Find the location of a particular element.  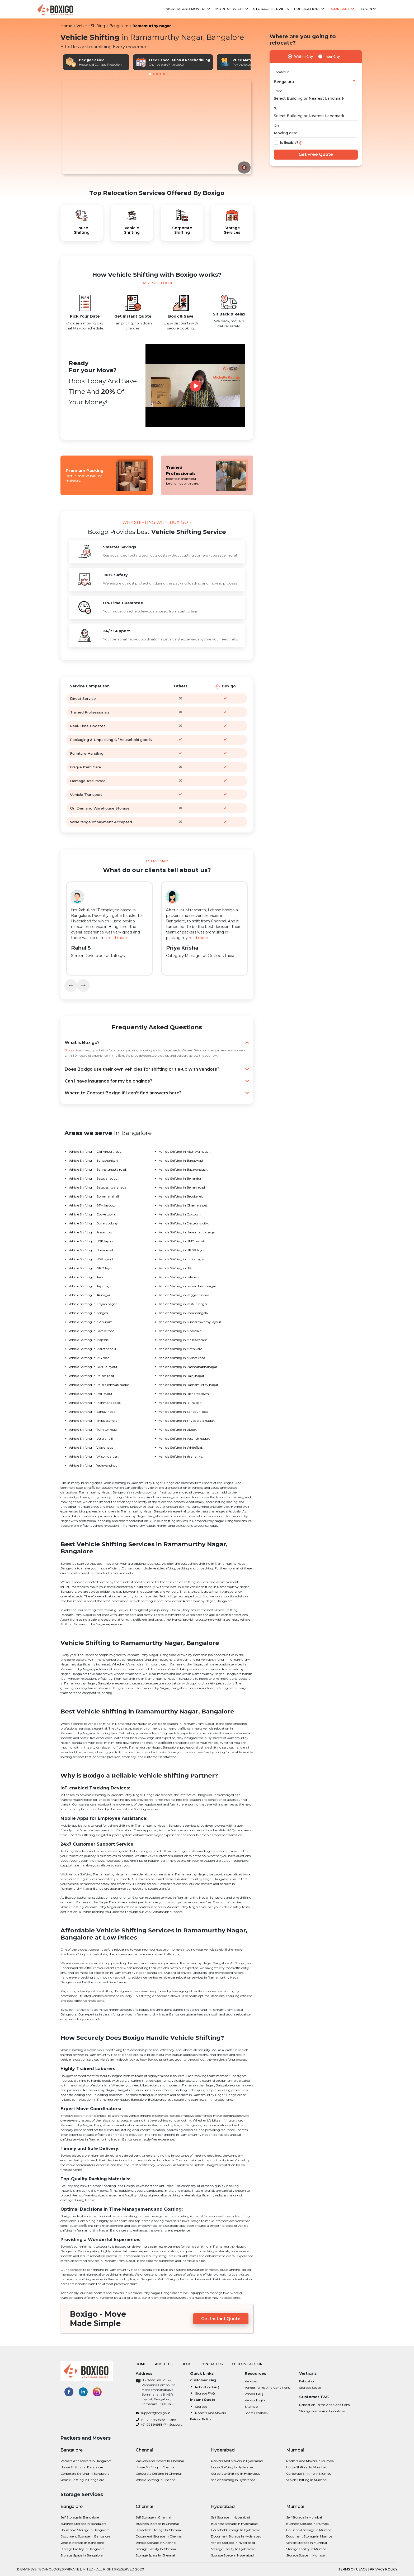

Vehicle Shifting in Majestic. is located at coordinates (89, 1340).